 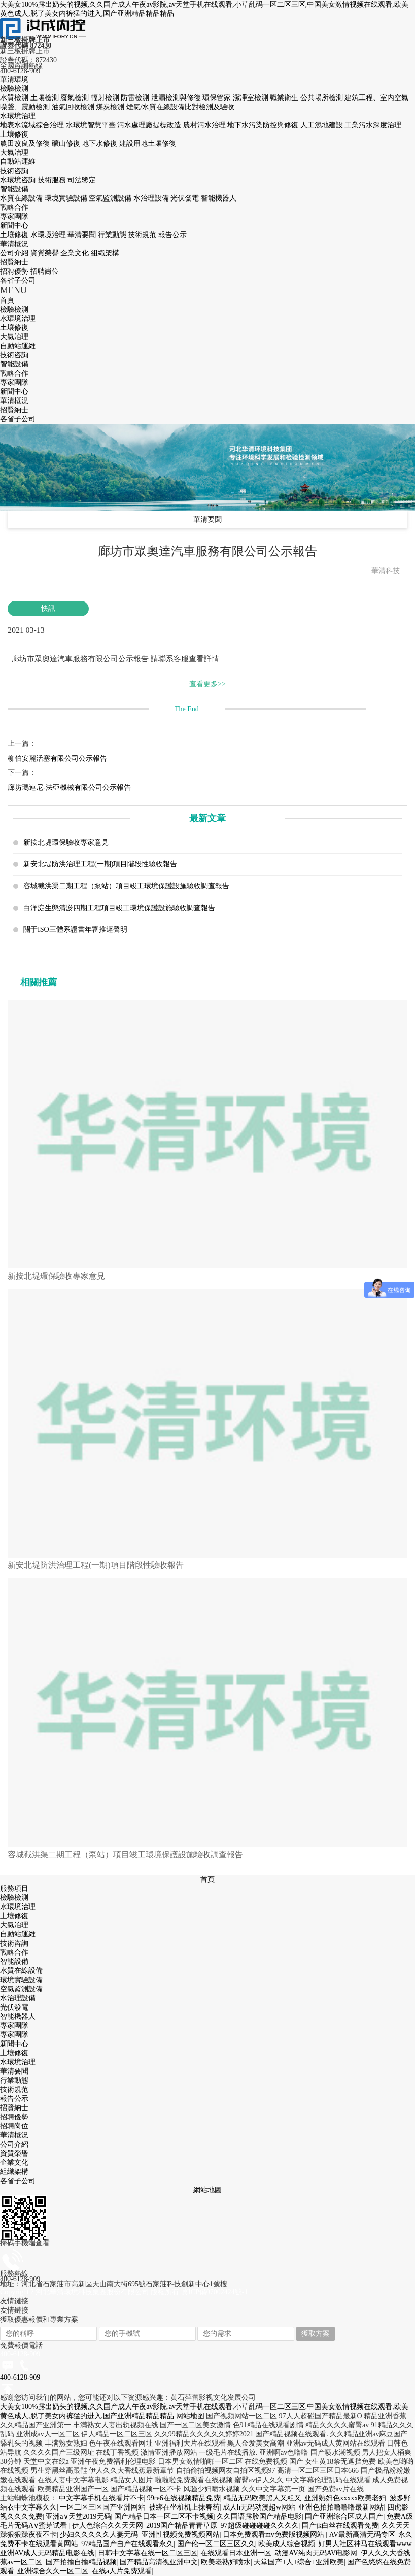 What do you see at coordinates (159, 2562) in the screenshot?
I see `国产精品高清视亚洲中文` at bounding box center [159, 2562].